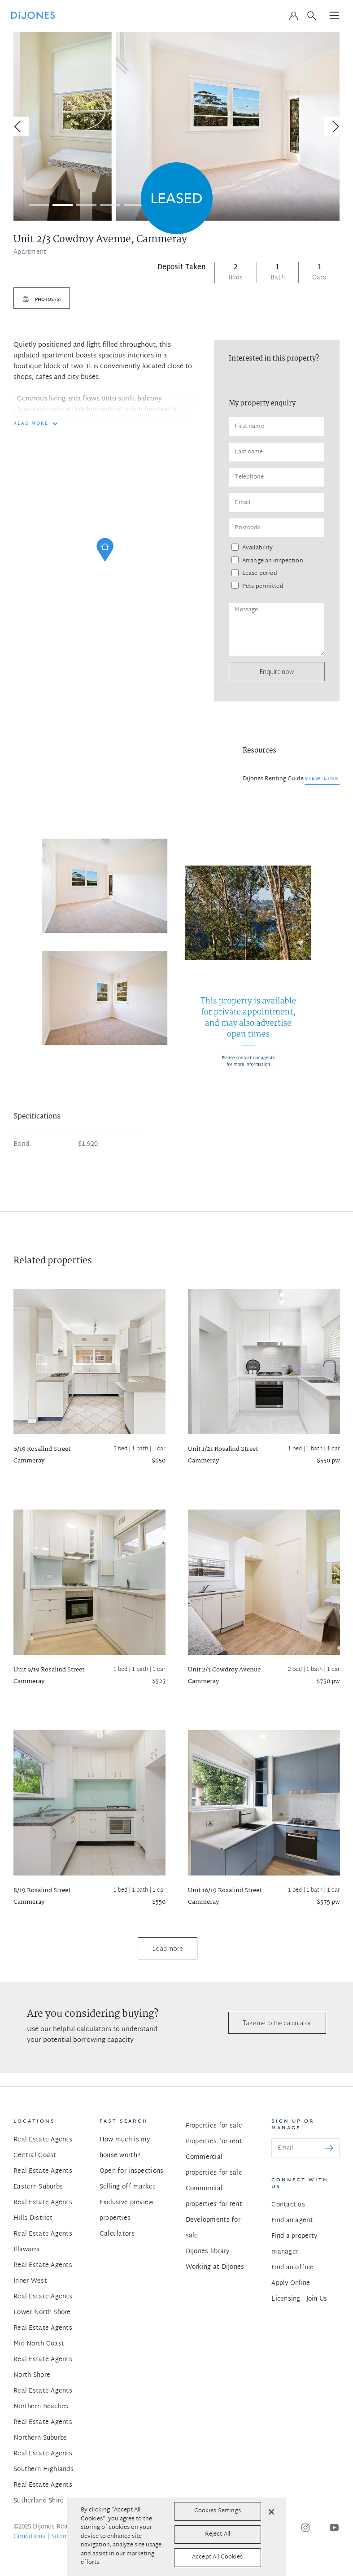  Describe the element at coordinates (208, 2251) in the screenshot. I see `DiJones library` at that location.